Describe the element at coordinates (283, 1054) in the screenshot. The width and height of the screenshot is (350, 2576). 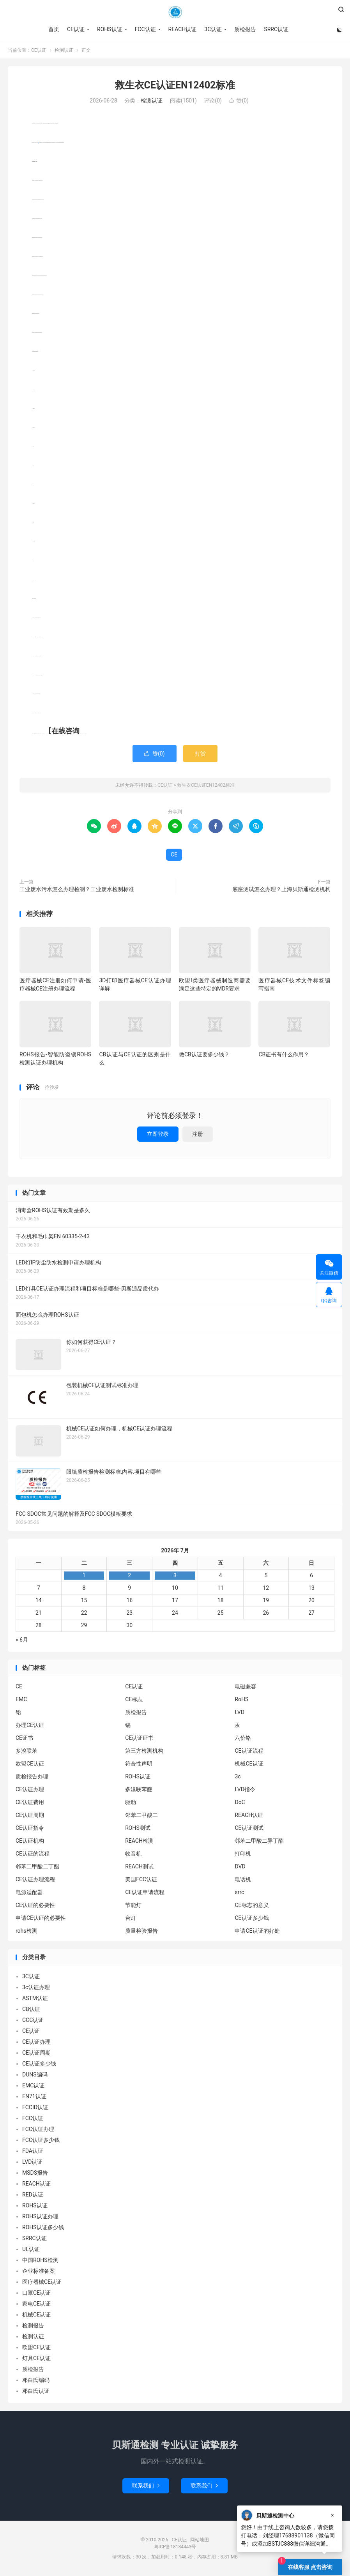
I see `CB证书有什么作用？` at that location.